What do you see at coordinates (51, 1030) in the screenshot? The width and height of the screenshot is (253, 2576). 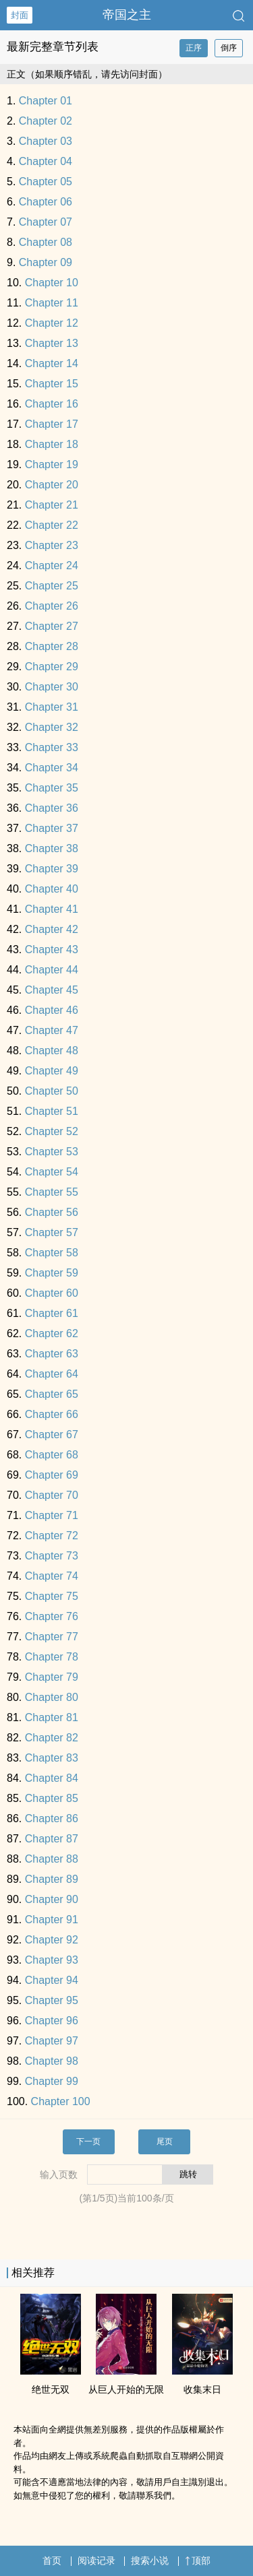 I see `Chapter 47` at bounding box center [51, 1030].